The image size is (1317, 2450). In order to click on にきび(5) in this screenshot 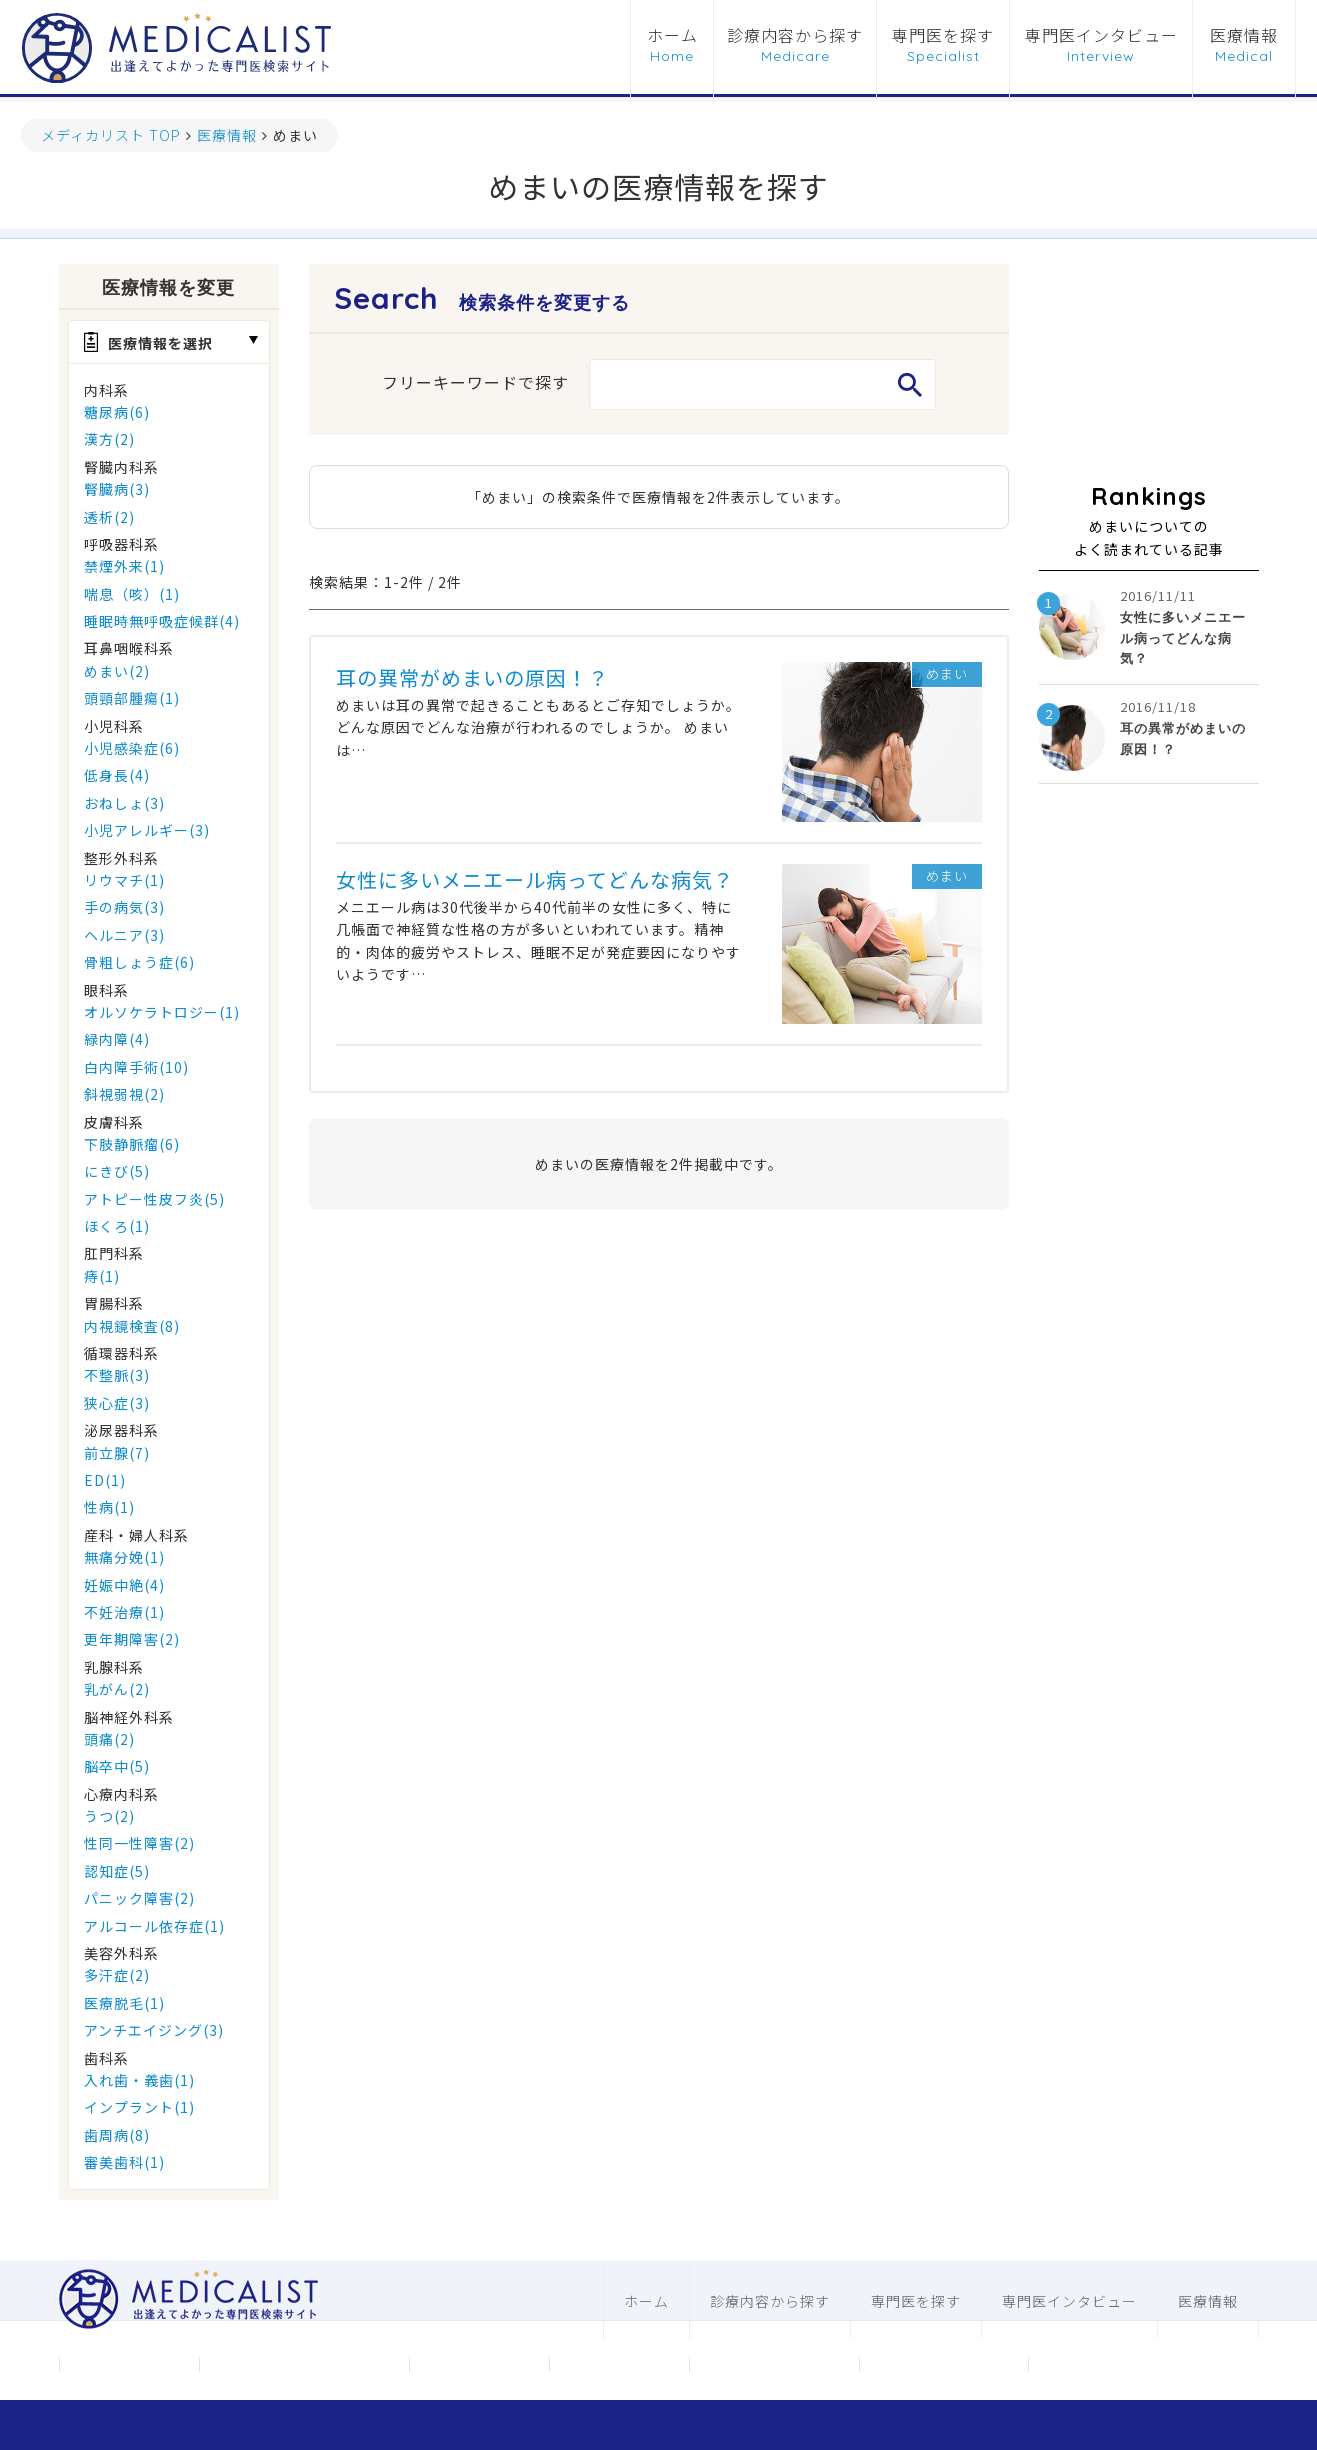, I will do `click(117, 1171)`.